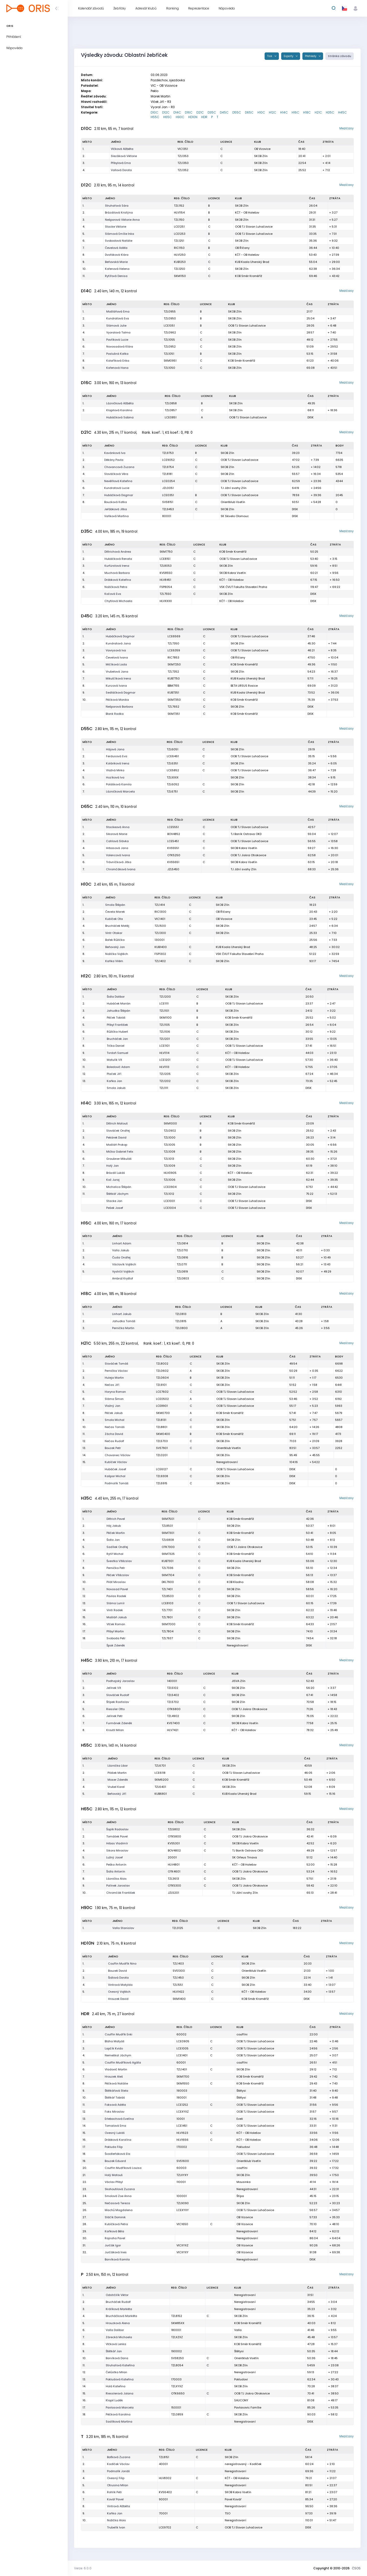 The image size is (367, 2576). Describe the element at coordinates (270, 56) in the screenshot. I see `Tisk` at that location.